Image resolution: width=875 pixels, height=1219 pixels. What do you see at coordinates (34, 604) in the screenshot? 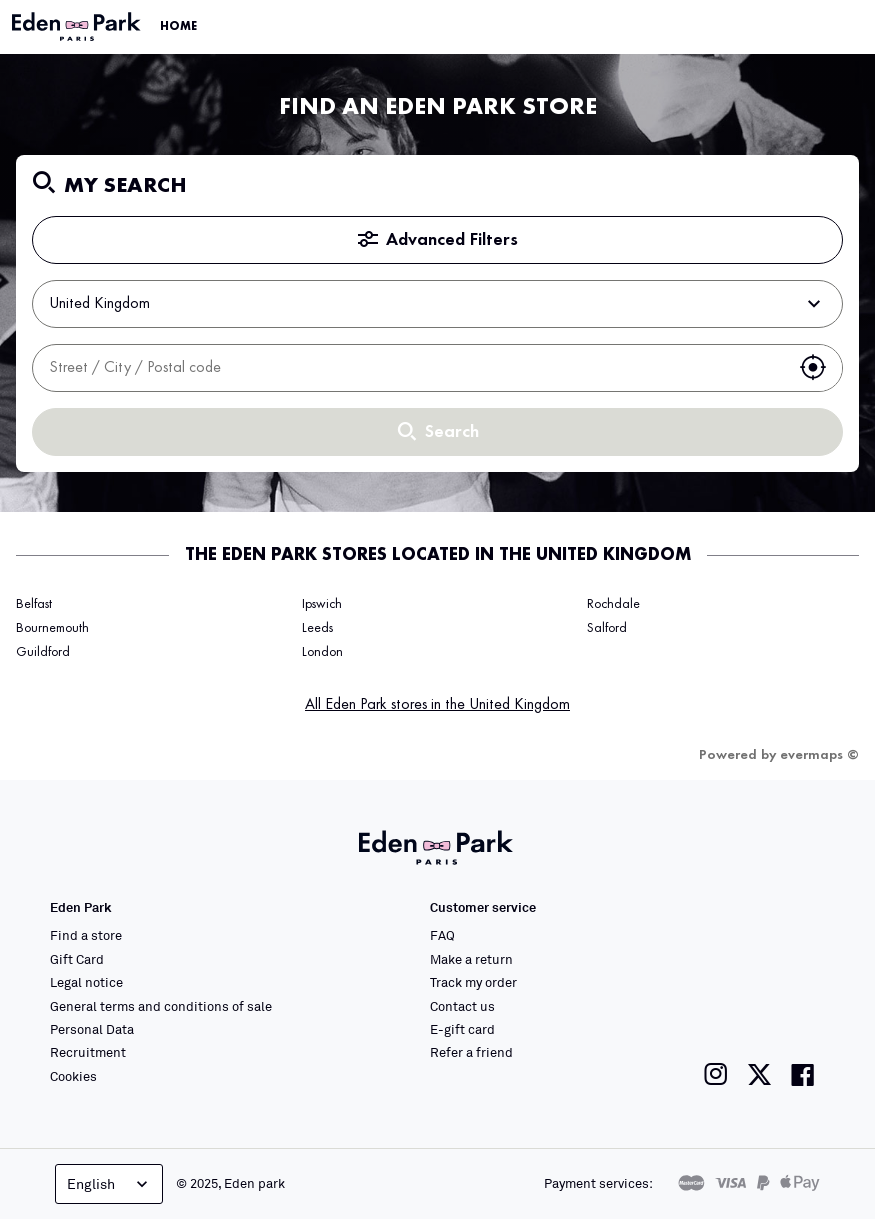
I see `Belfast` at bounding box center [34, 604].